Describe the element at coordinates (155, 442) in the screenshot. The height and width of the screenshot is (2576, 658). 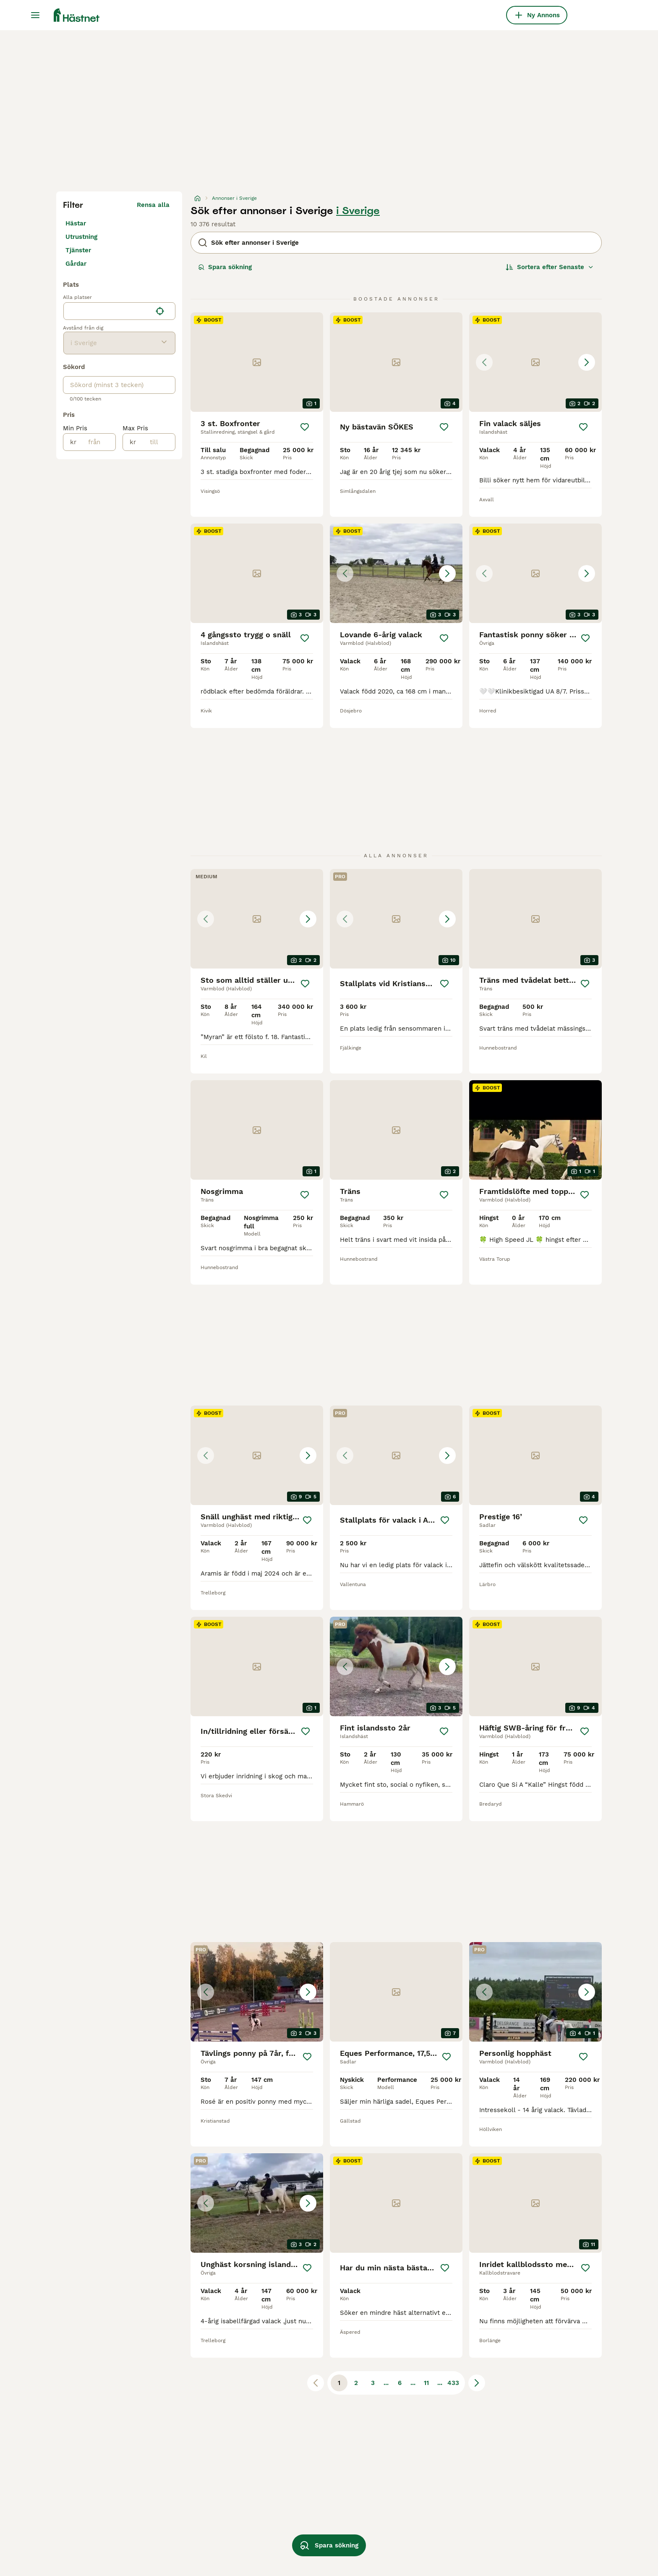
I see `[till]` at that location.